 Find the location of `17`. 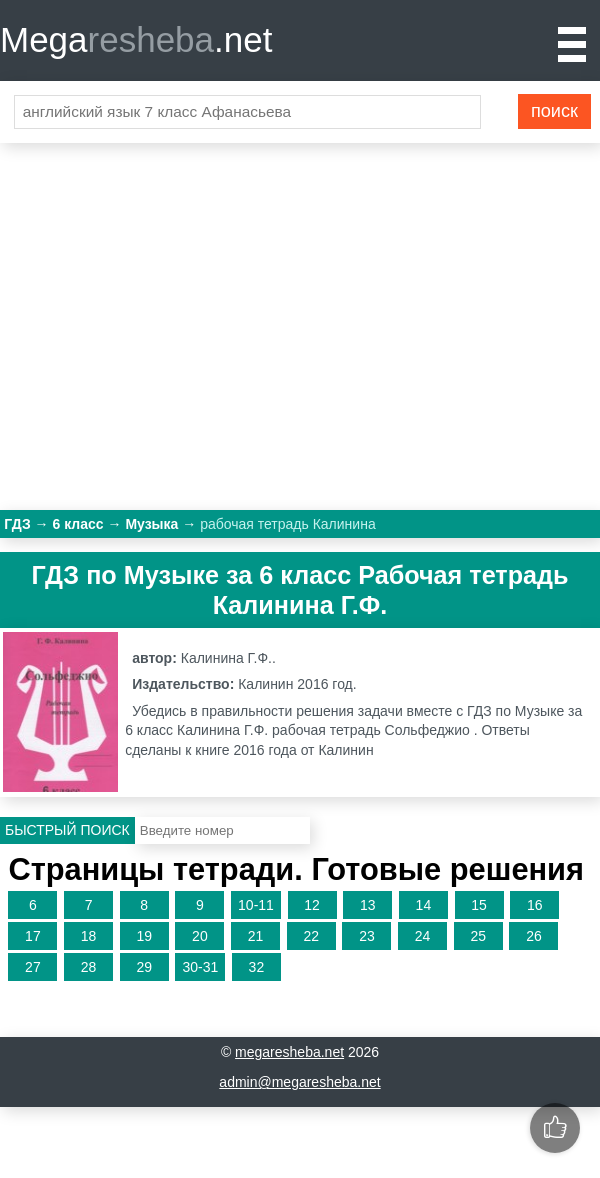

17 is located at coordinates (33, 936).